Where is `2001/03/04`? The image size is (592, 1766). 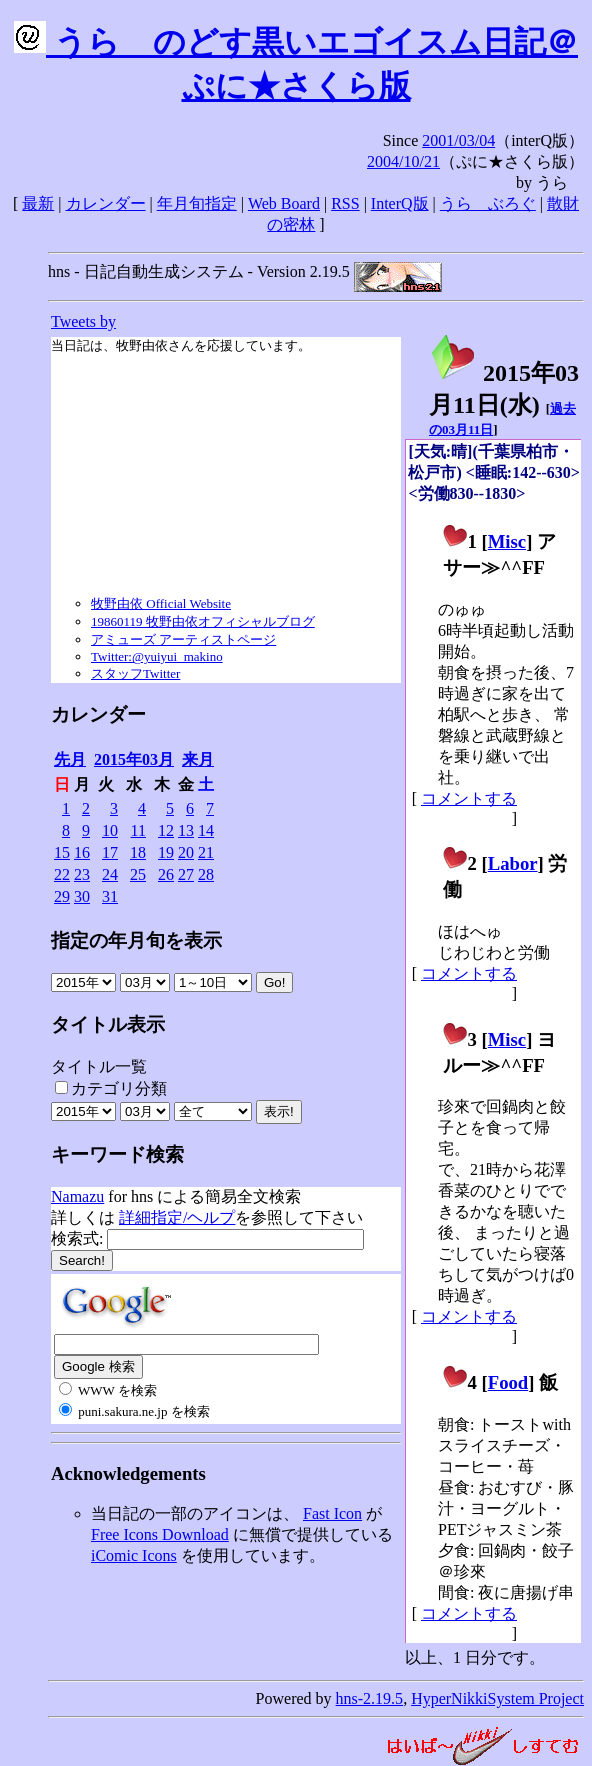
2001/03/04 is located at coordinates (458, 140).